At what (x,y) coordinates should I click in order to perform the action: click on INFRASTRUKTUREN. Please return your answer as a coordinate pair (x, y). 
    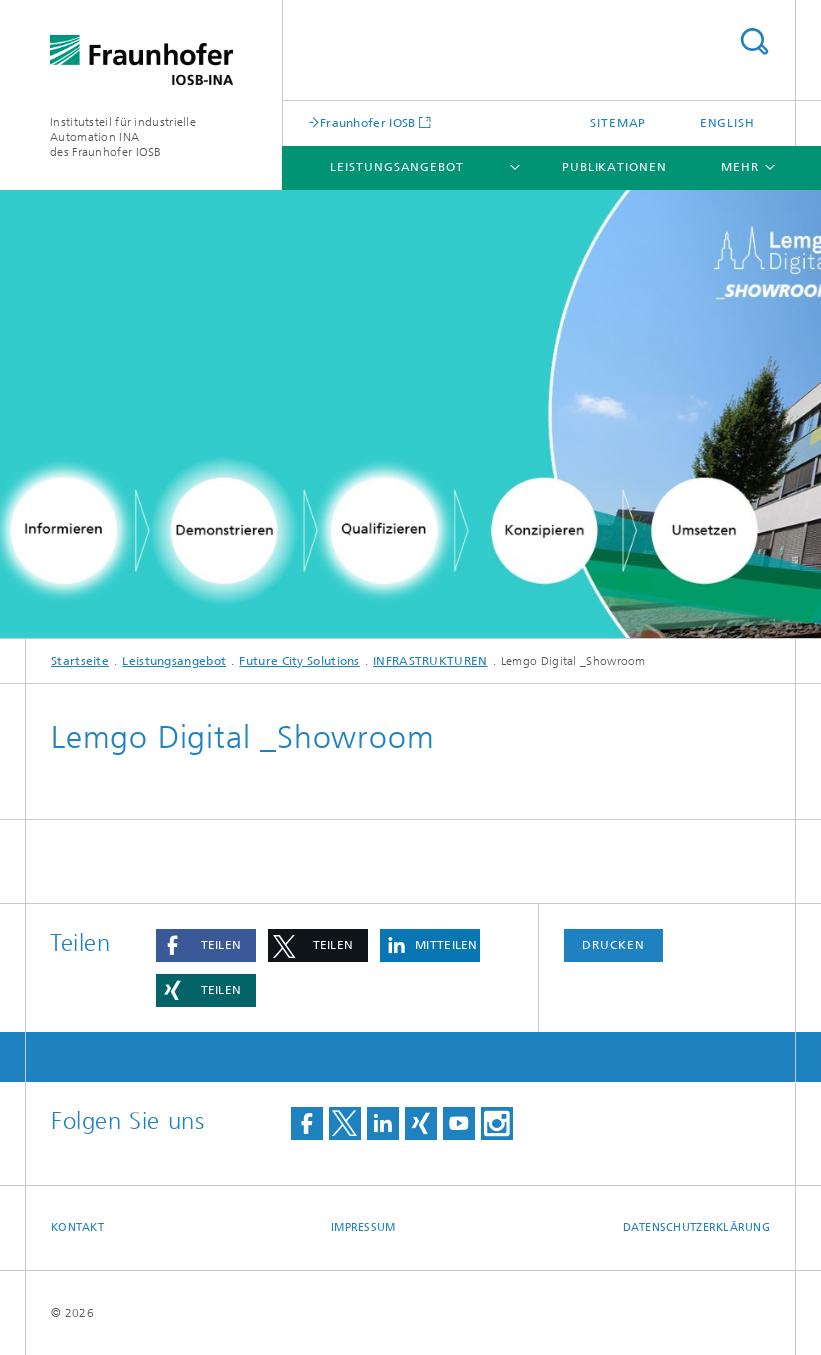
    Looking at the image, I should click on (430, 661).